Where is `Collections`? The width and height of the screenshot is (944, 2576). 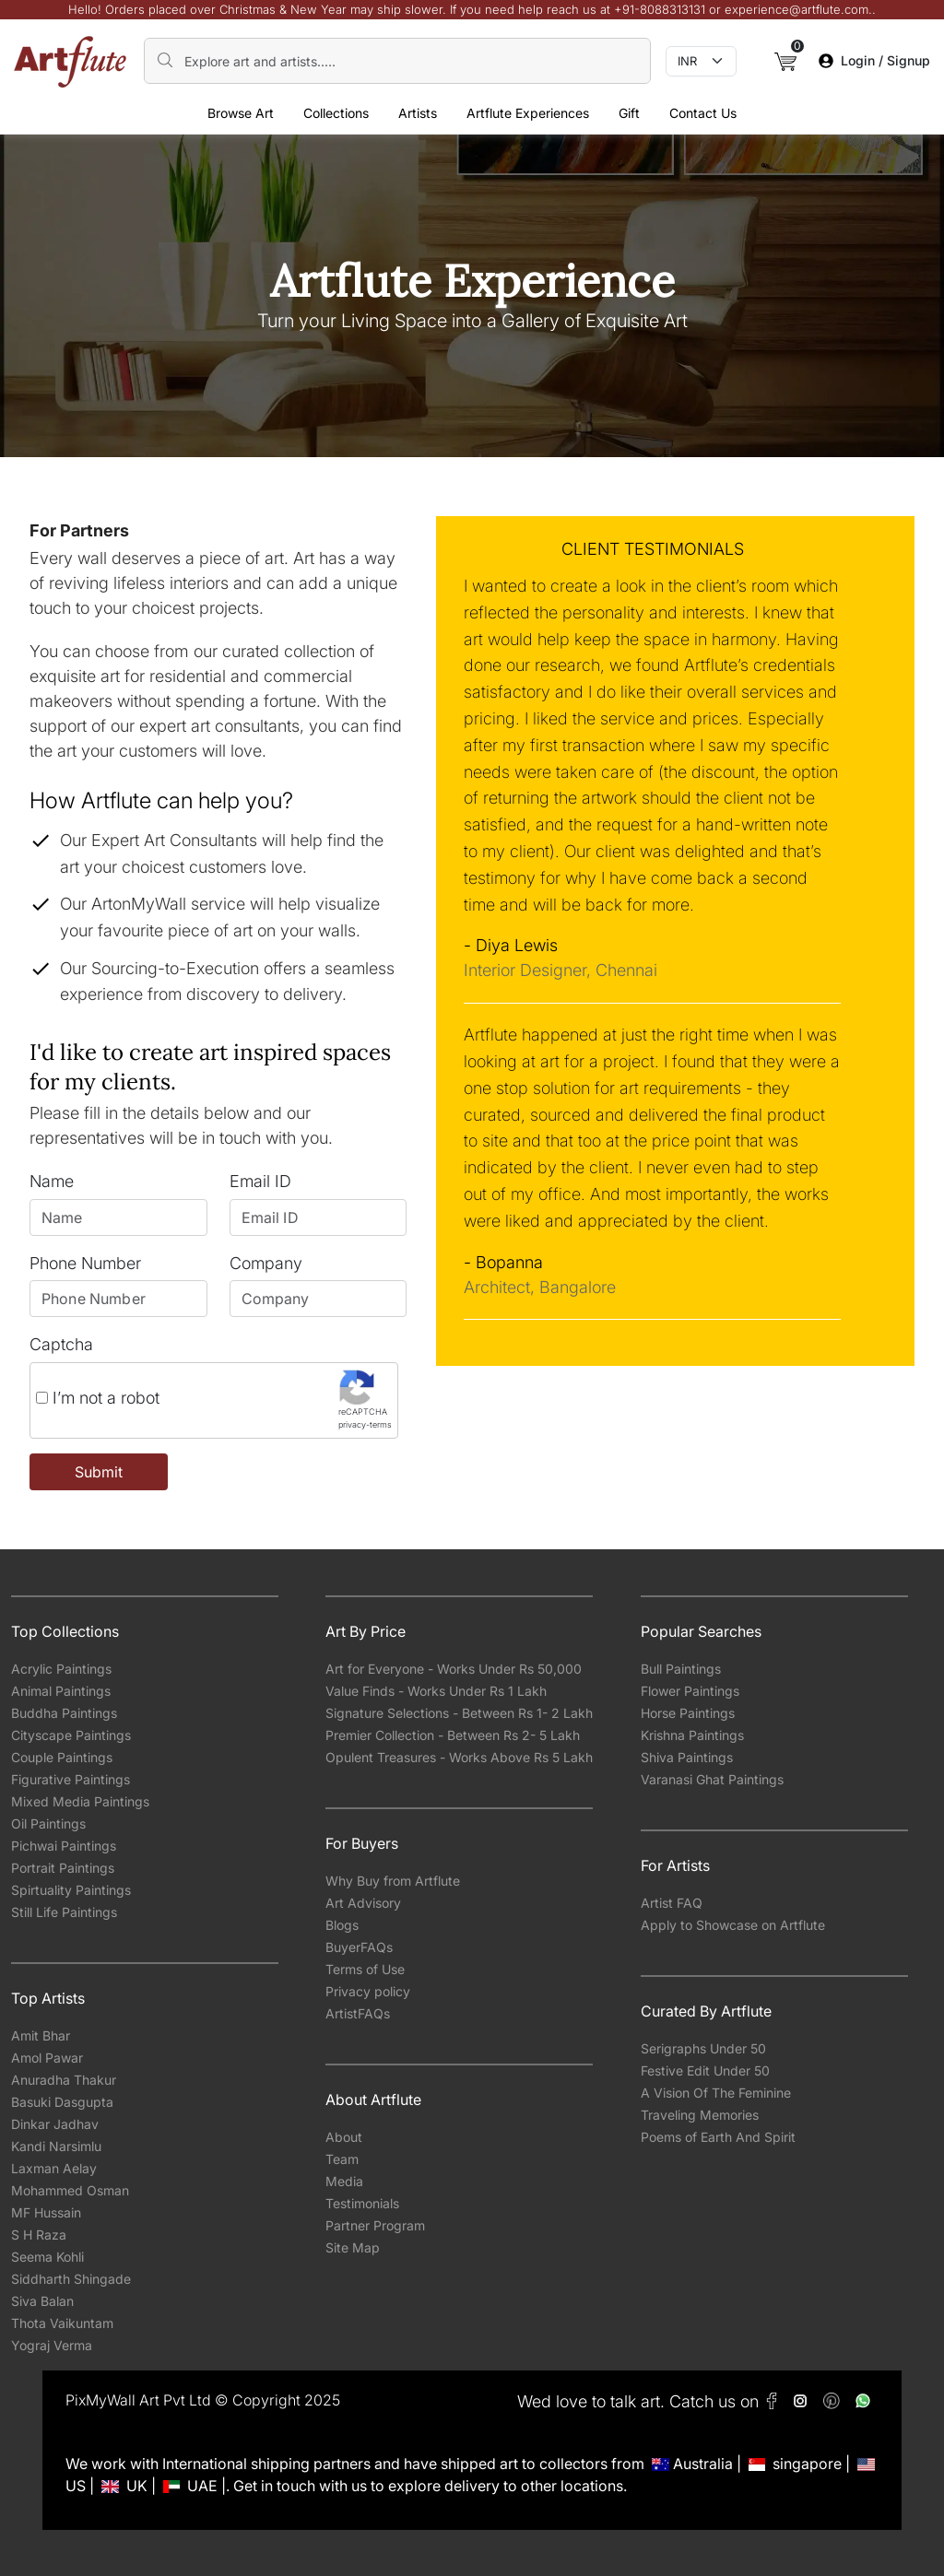 Collections is located at coordinates (336, 113).